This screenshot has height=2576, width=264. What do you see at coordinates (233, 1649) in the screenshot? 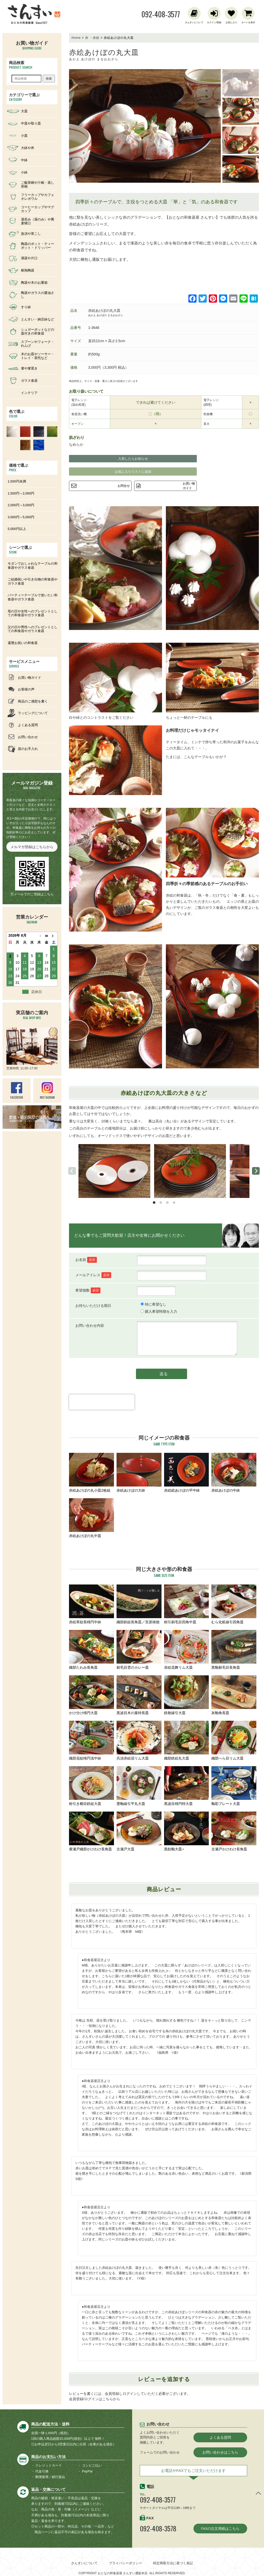
I see `黒釉刷毛目長角皿` at bounding box center [233, 1649].